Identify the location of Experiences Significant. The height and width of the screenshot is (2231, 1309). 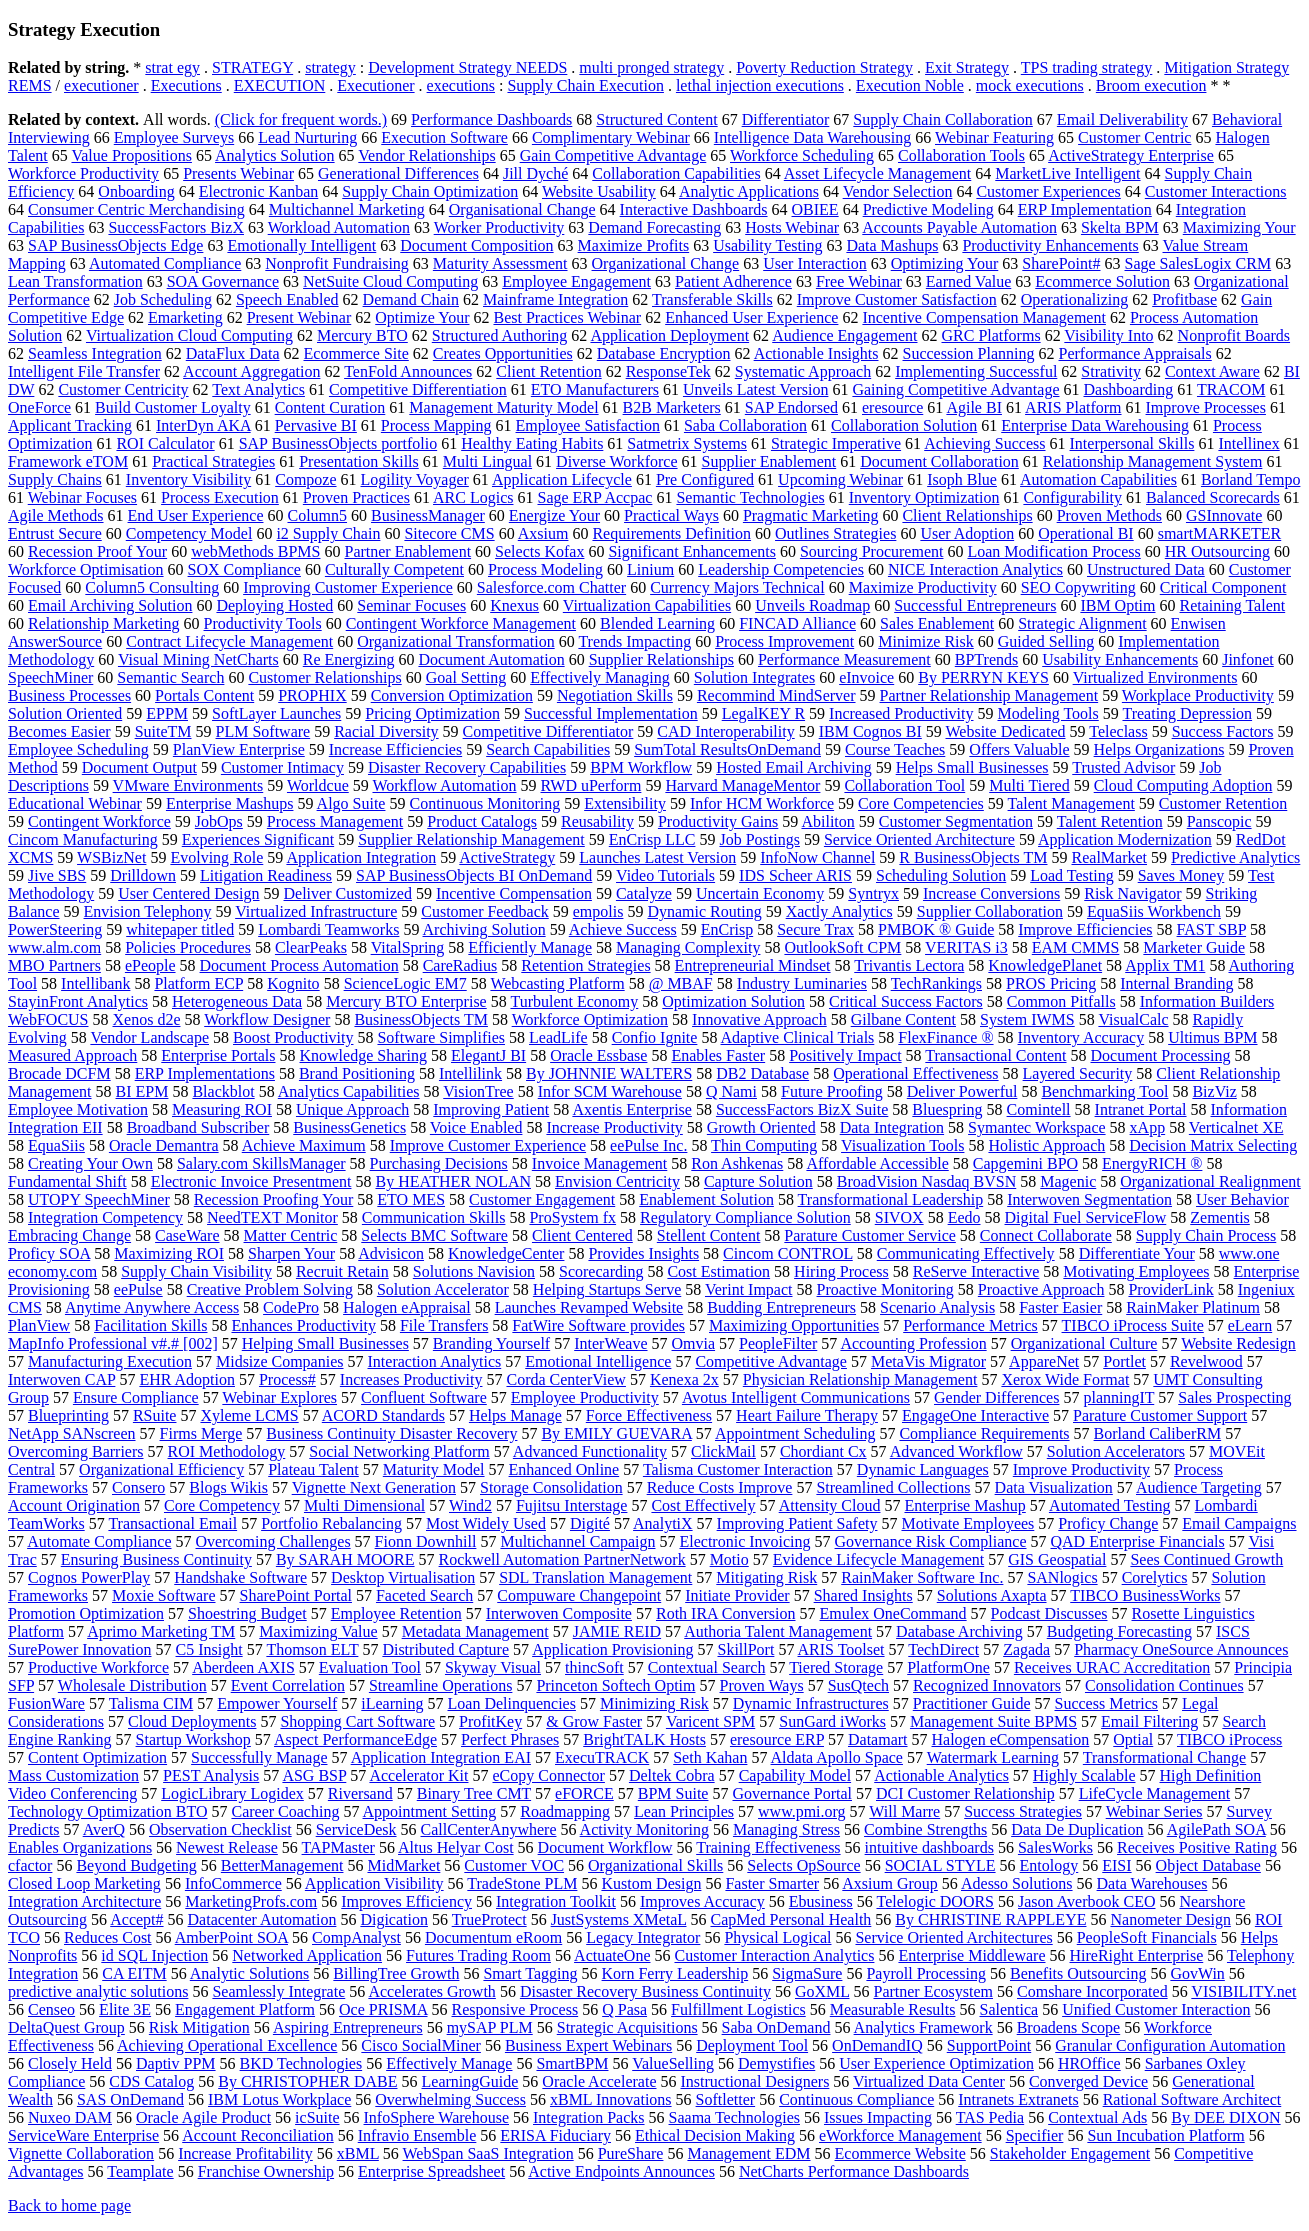
(258, 839).